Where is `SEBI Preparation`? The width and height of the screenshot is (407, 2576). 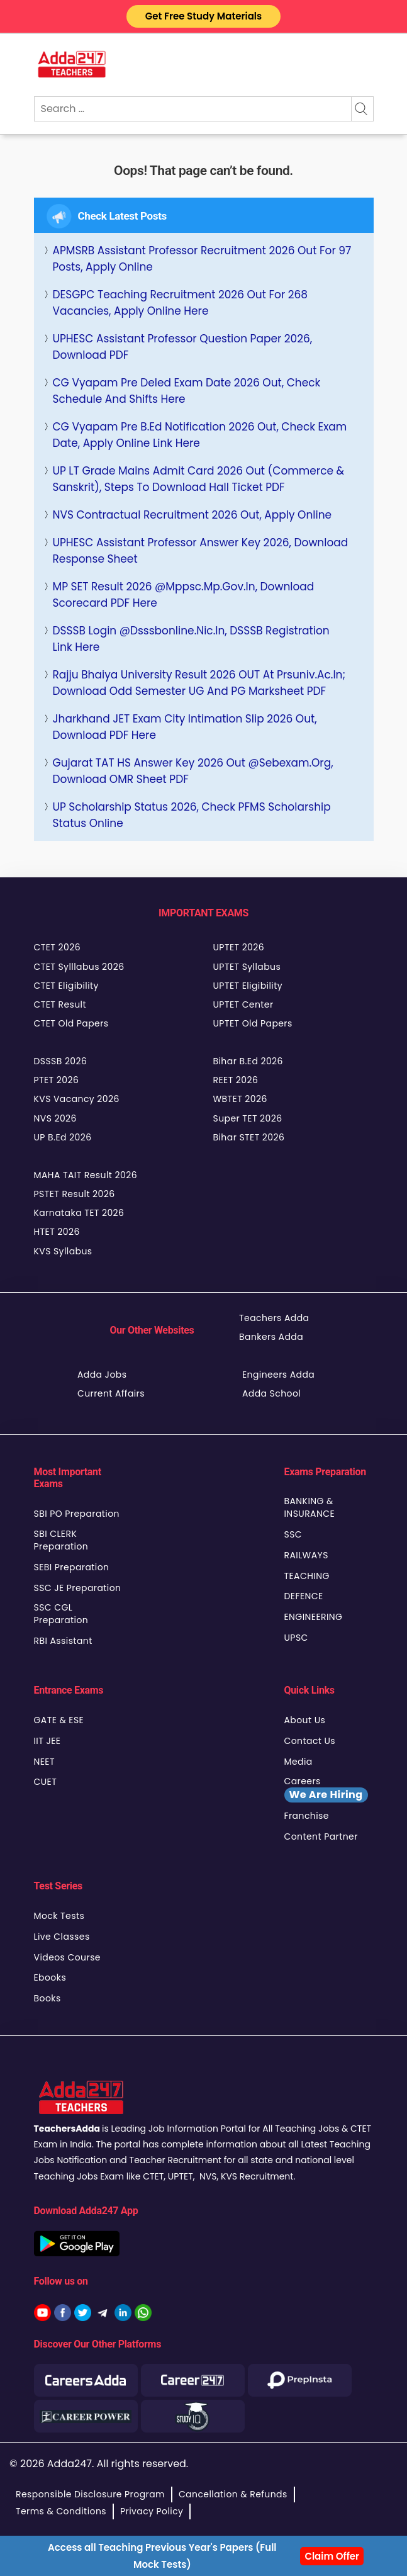 SEBI Preparation is located at coordinates (71, 1567).